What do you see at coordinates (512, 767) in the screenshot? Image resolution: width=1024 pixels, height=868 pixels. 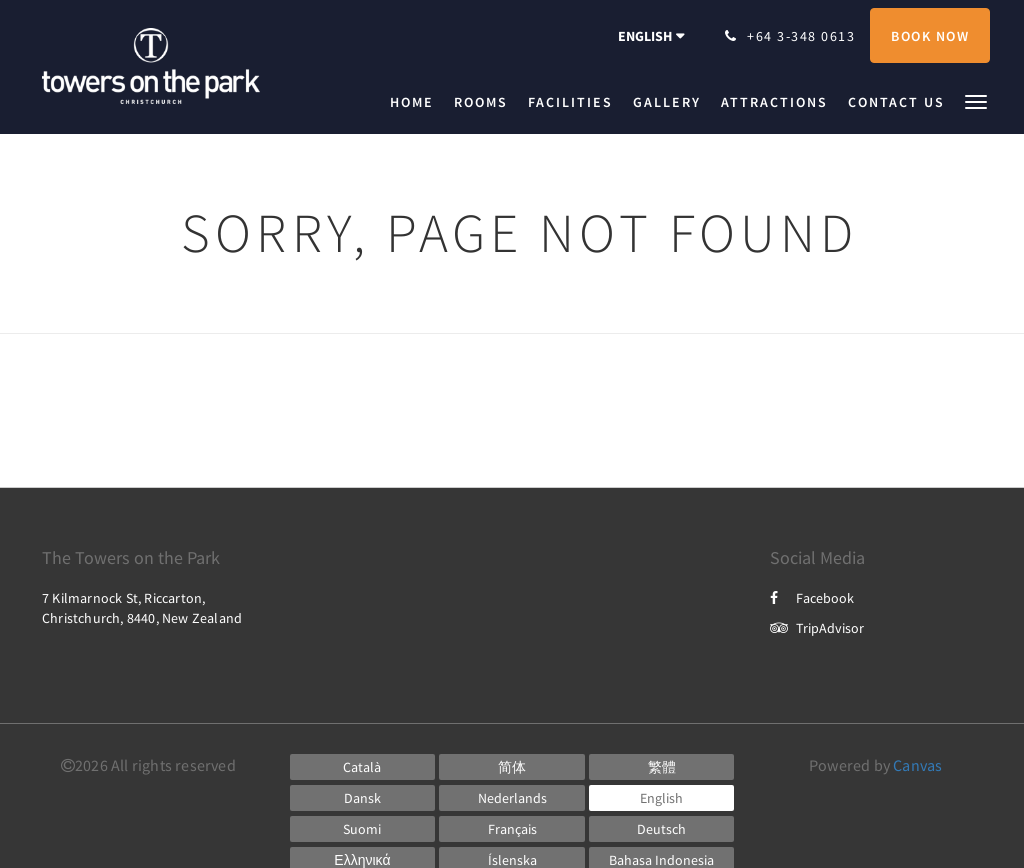 I see `[Chinese (Simplified)]` at bounding box center [512, 767].